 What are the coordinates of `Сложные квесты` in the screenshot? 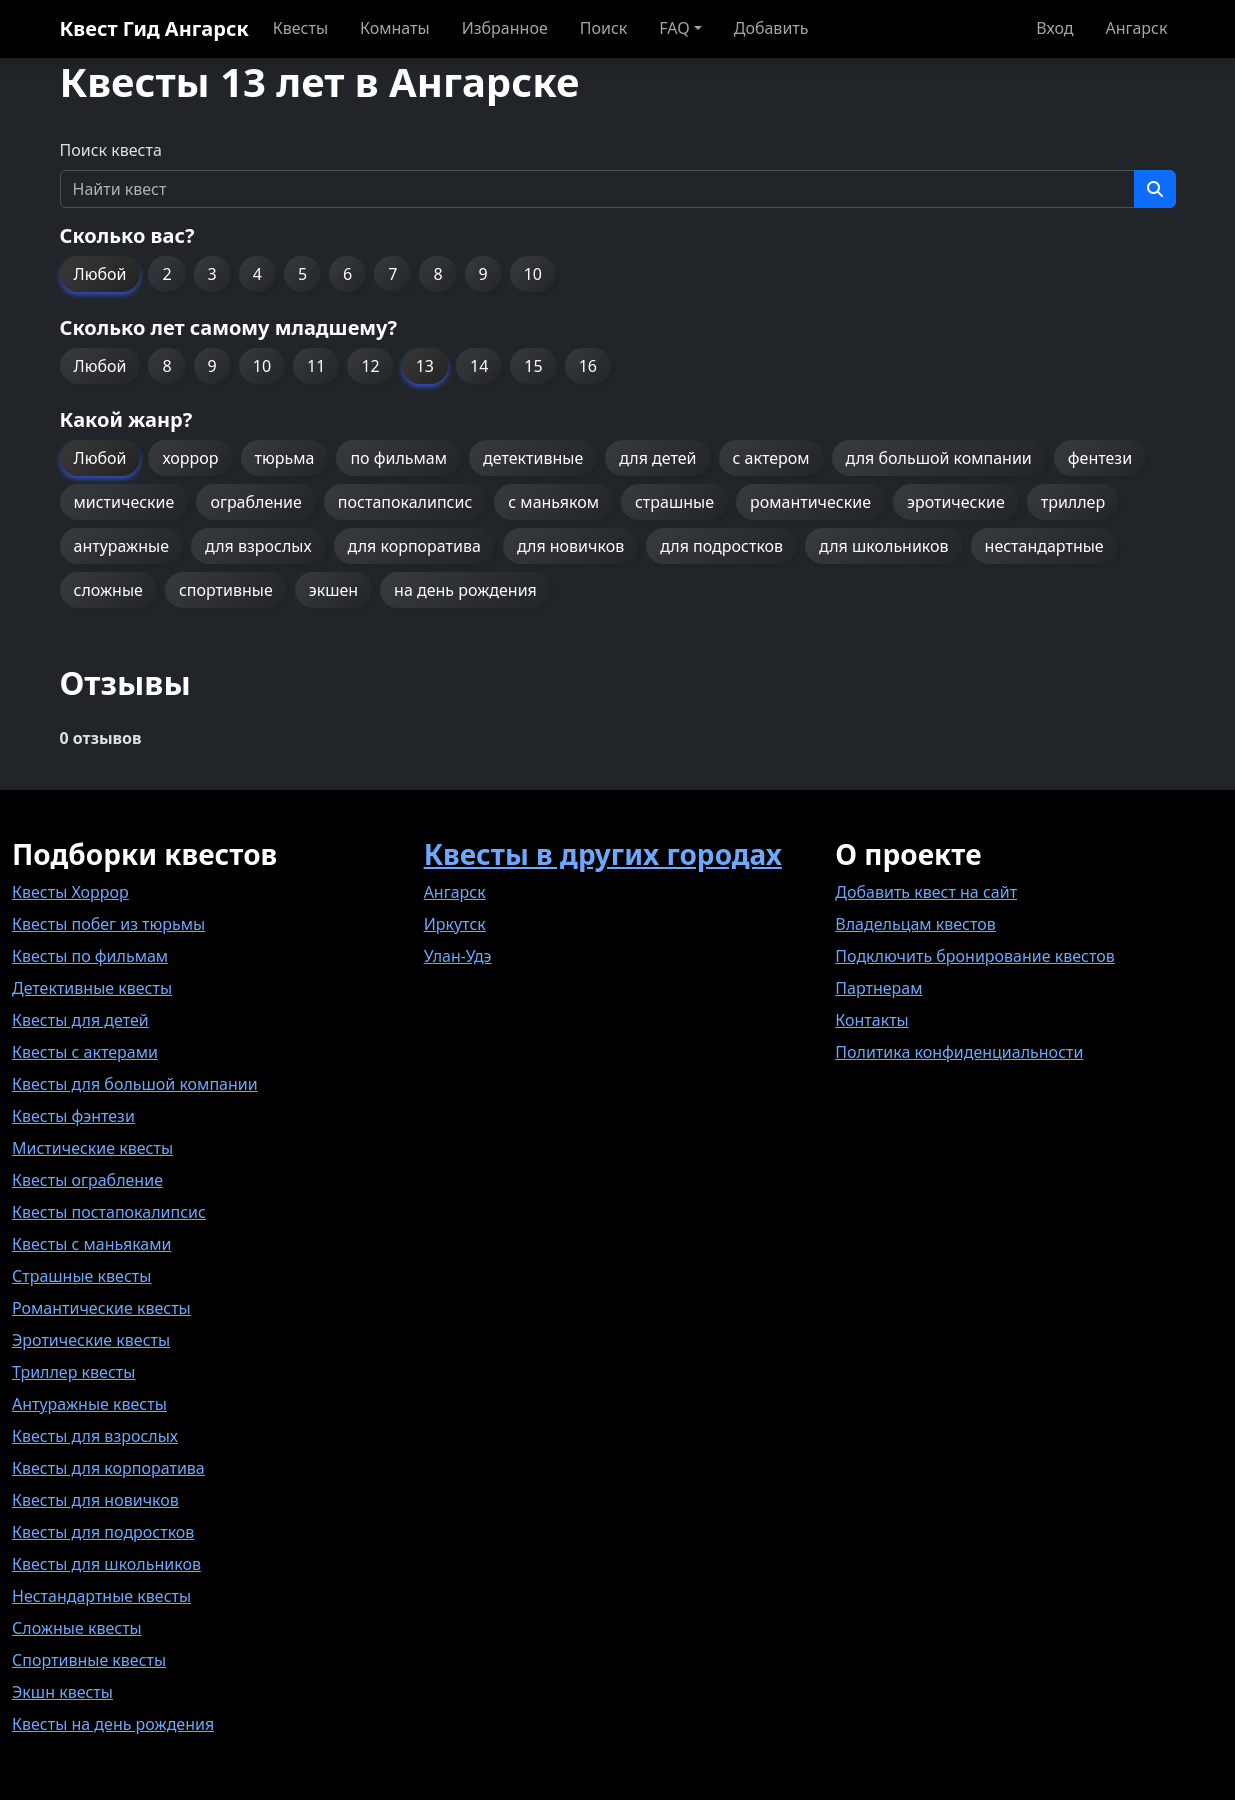 It's located at (77, 1628).